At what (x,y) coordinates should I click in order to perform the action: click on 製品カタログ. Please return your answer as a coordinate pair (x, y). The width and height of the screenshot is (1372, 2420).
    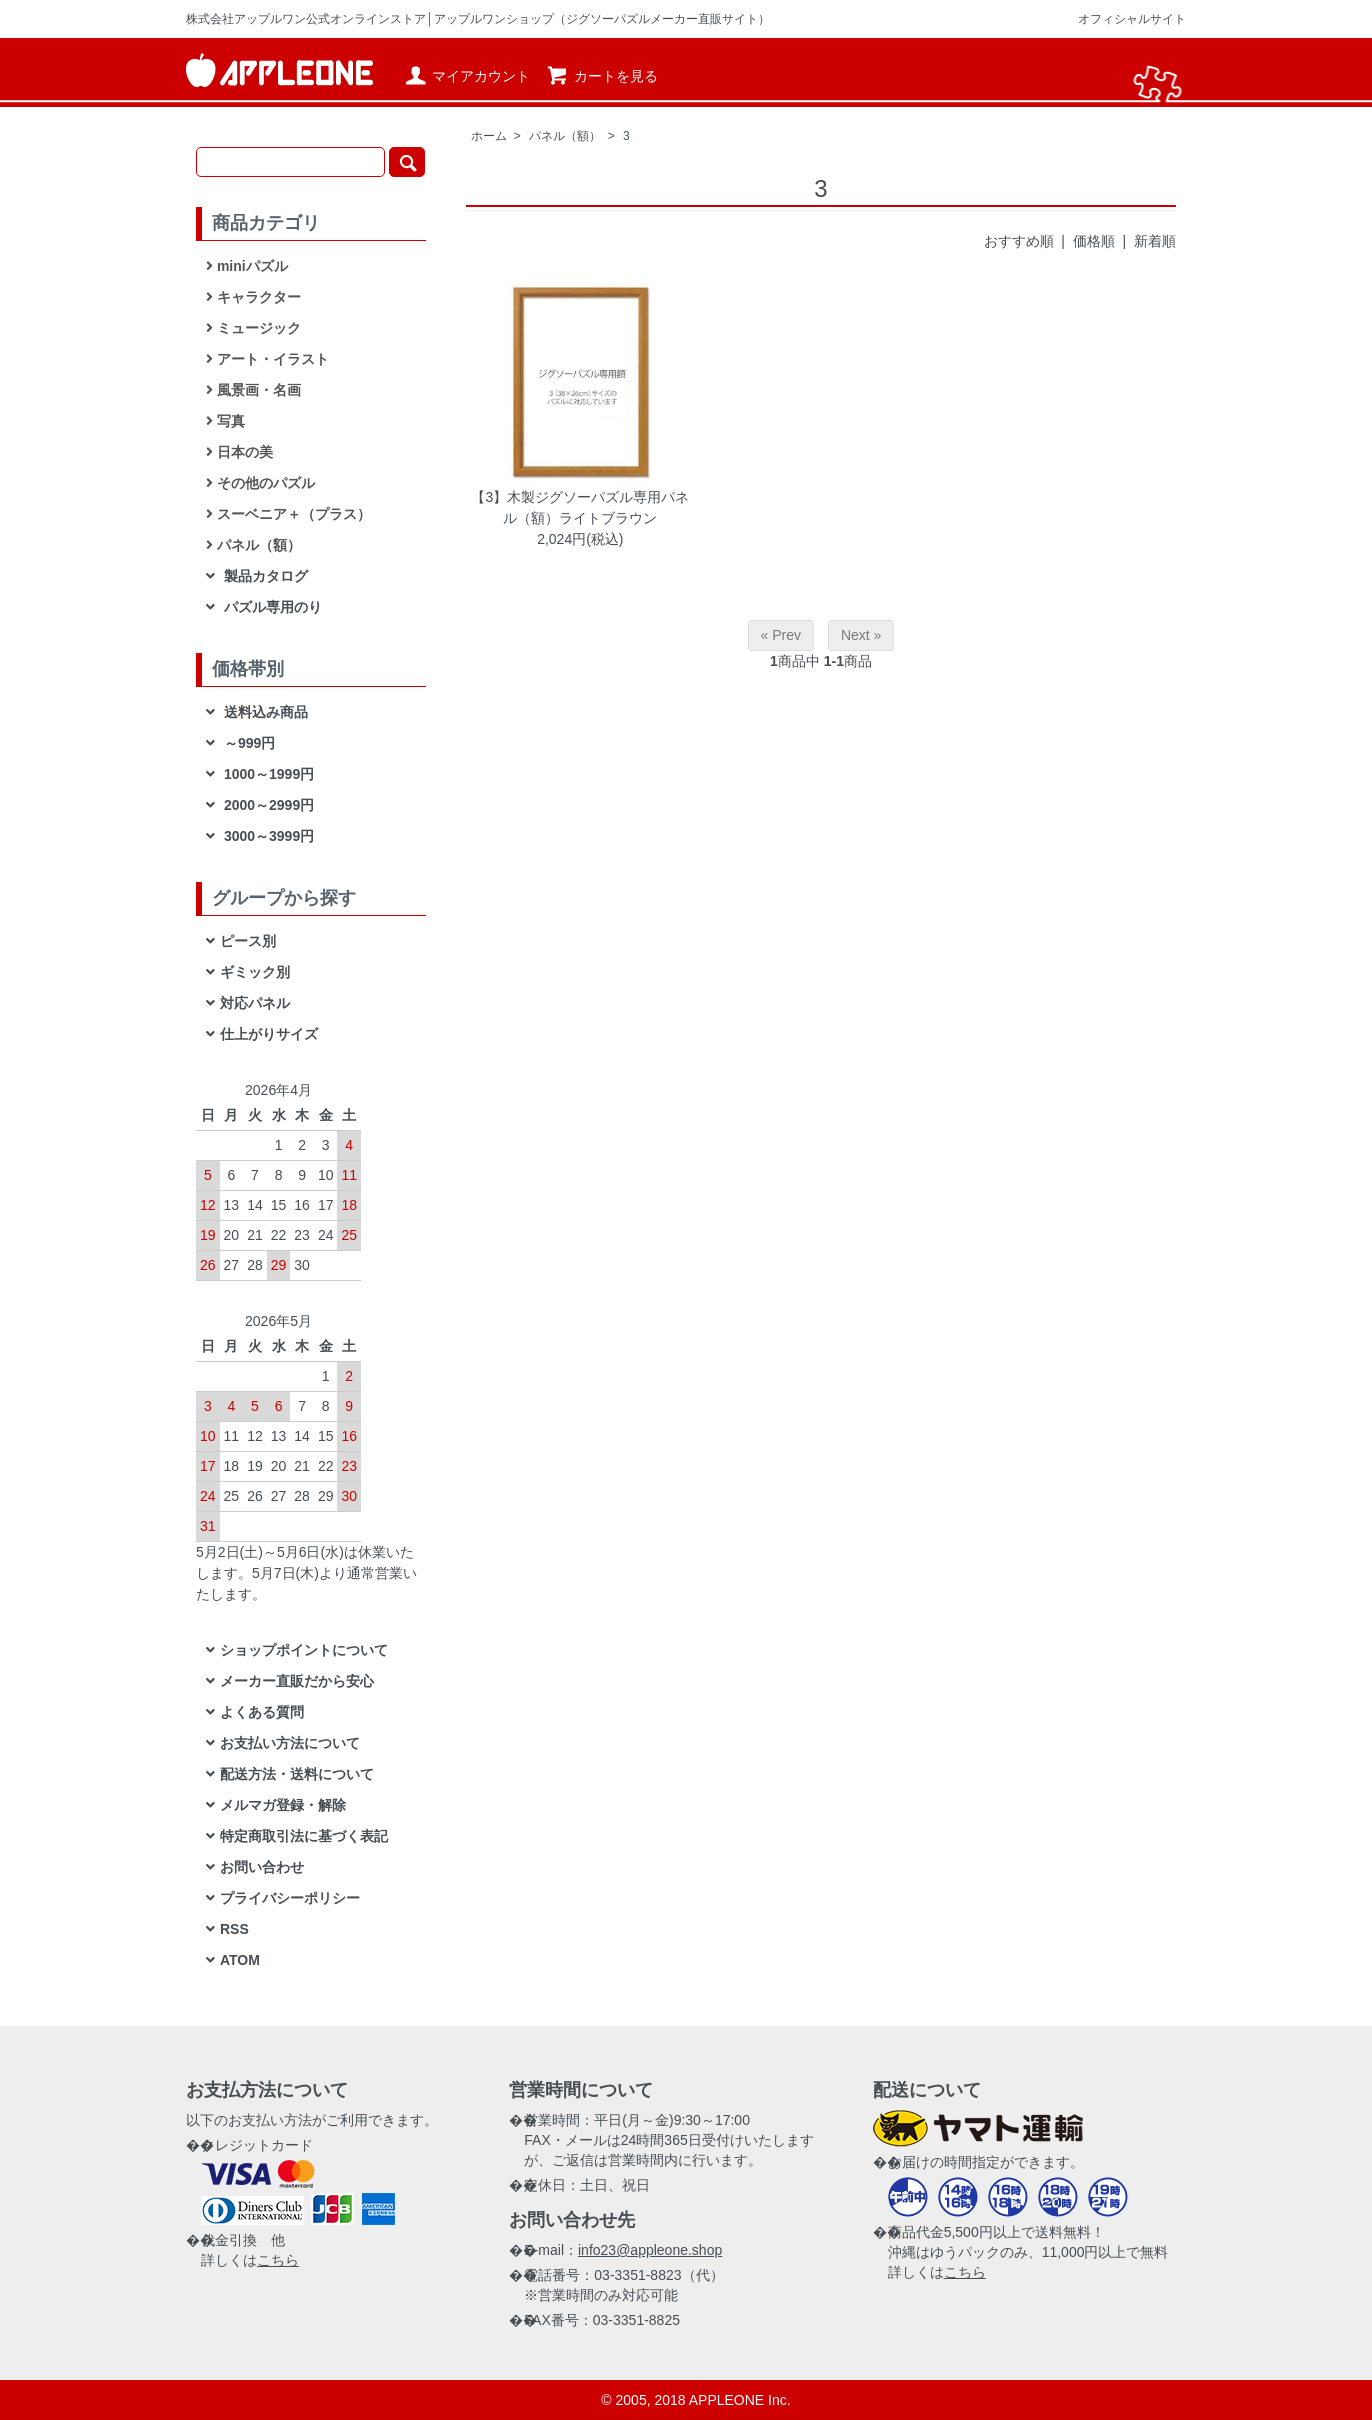
    Looking at the image, I should click on (264, 576).